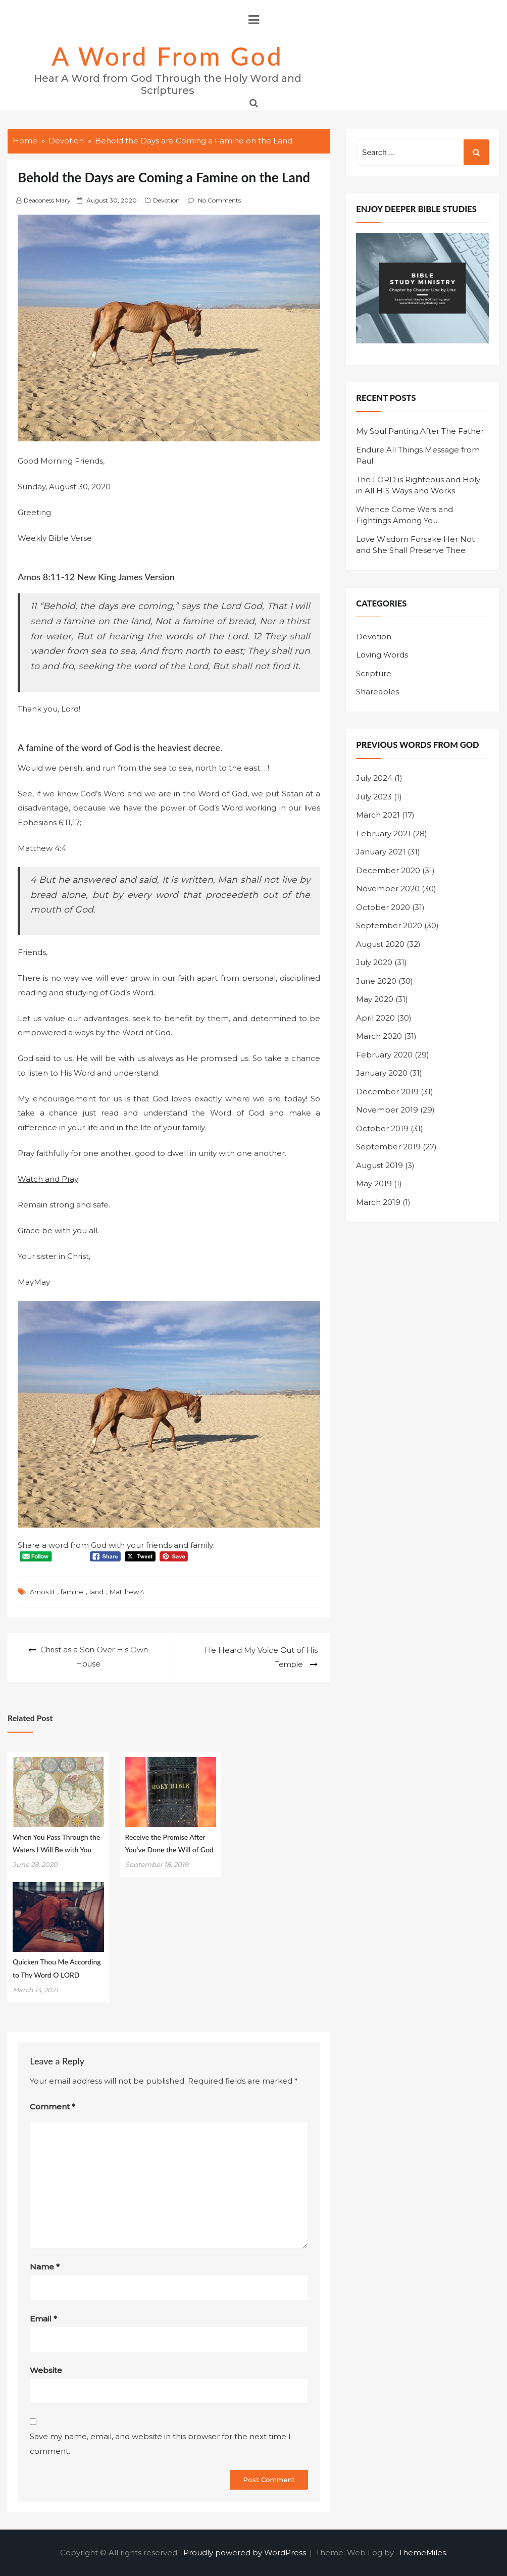 This screenshot has width=507, height=2576. I want to click on Name, so click(45, 2266).